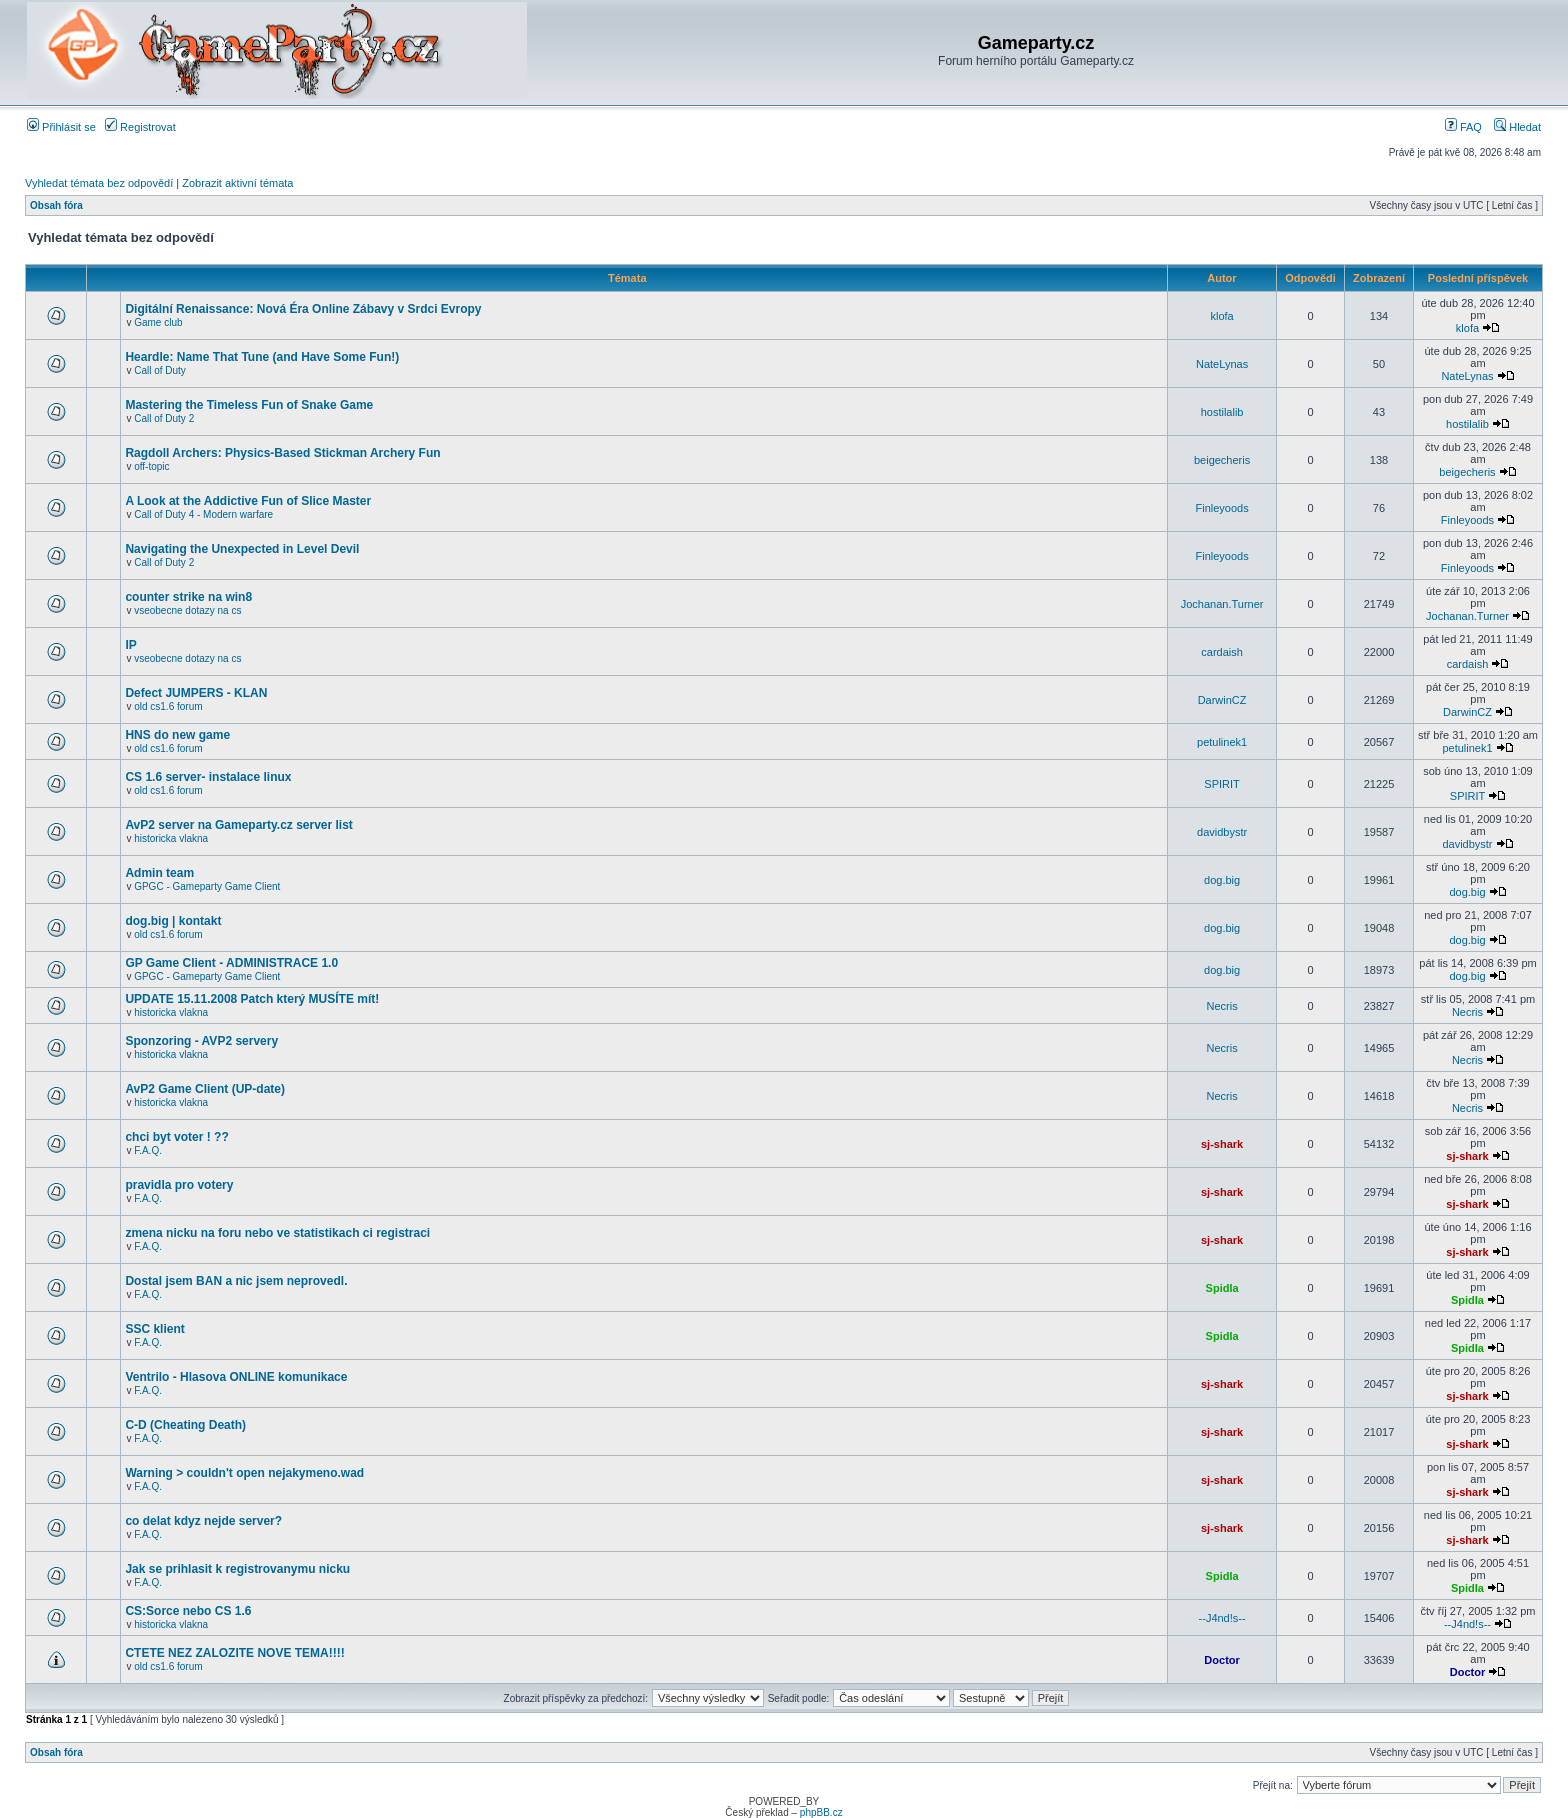 The width and height of the screenshot is (1568, 1818). I want to click on phpBB.cz, so click(821, 1812).